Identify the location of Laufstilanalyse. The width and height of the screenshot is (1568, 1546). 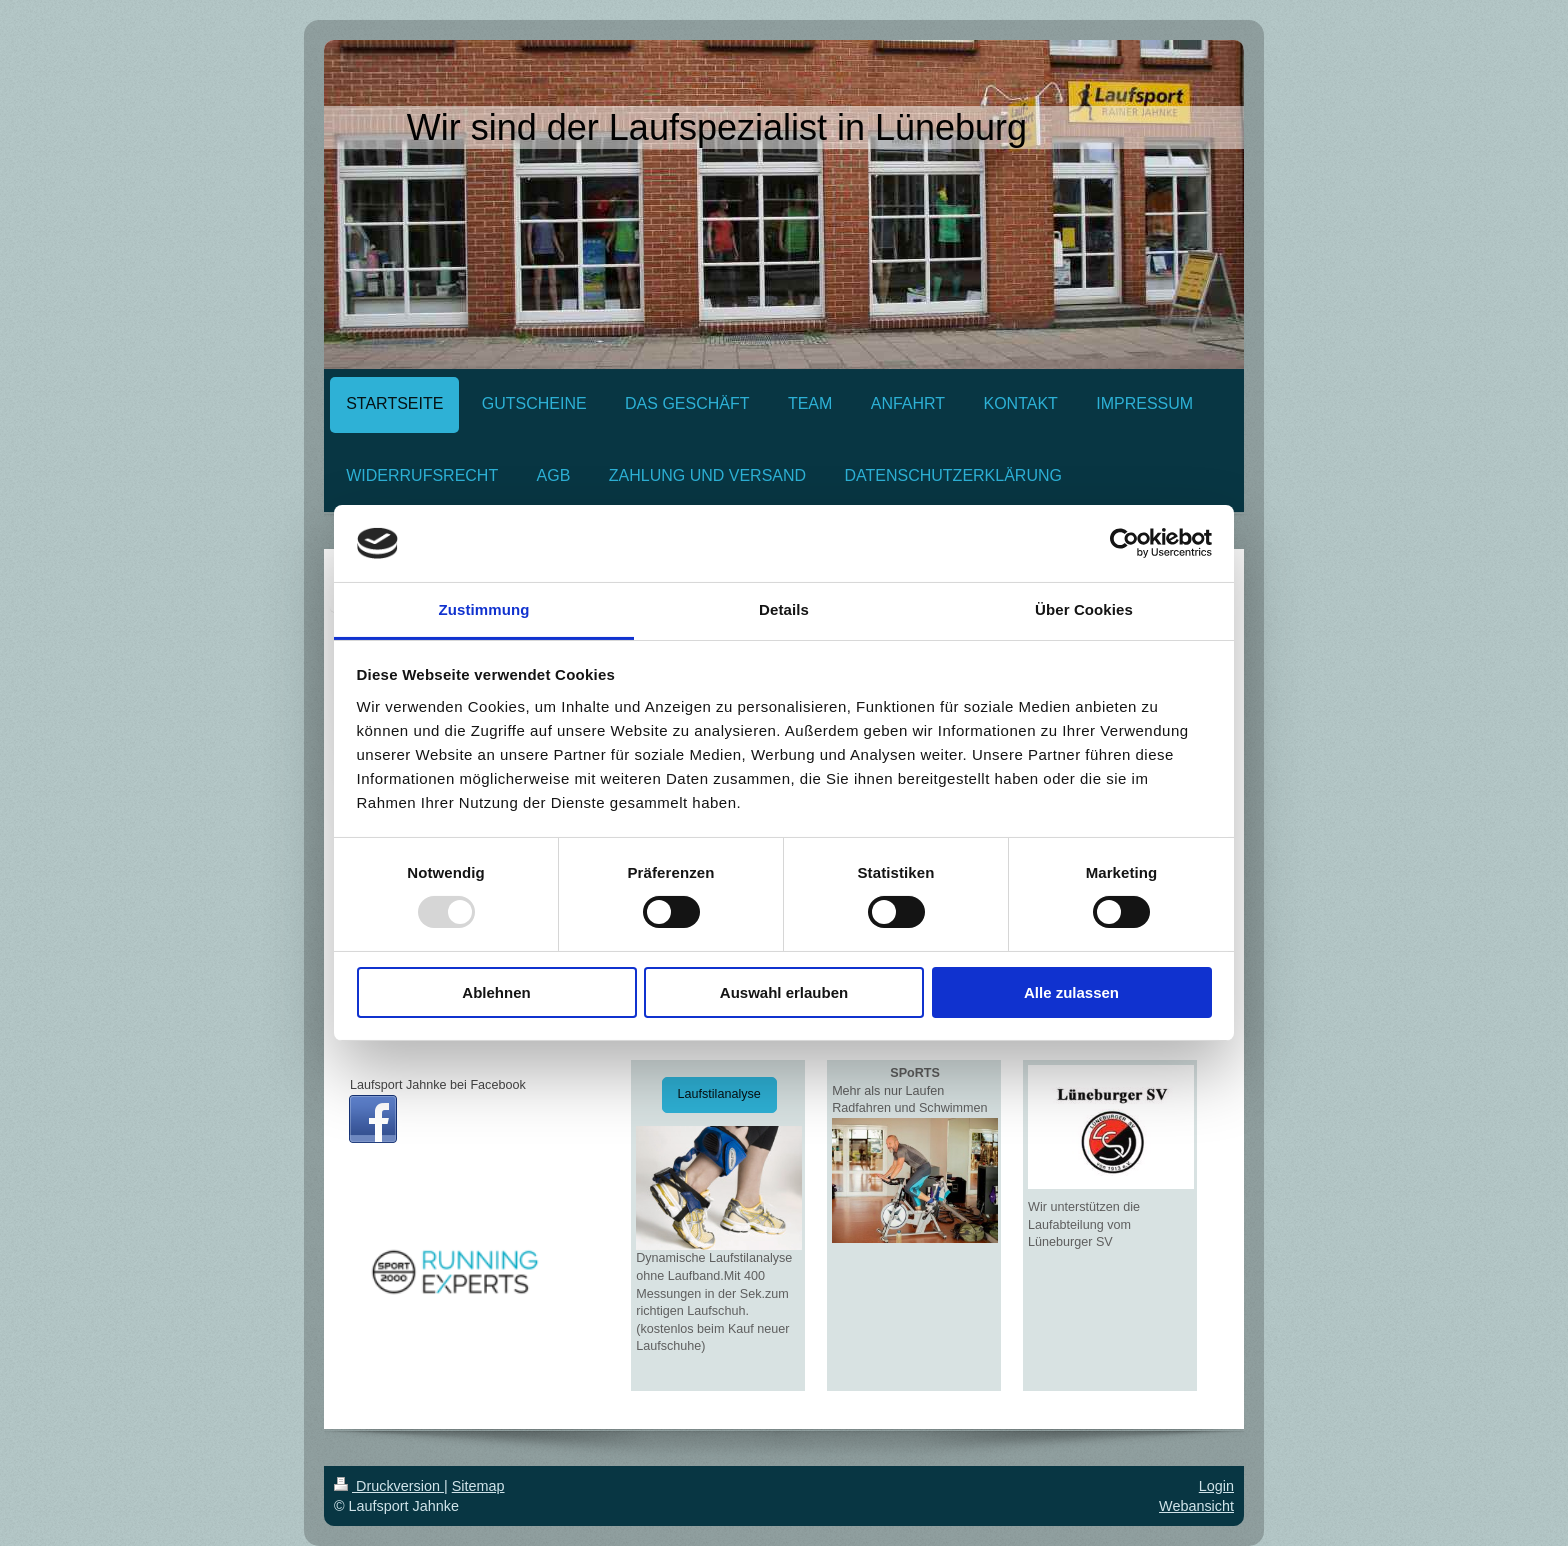
(719, 1094).